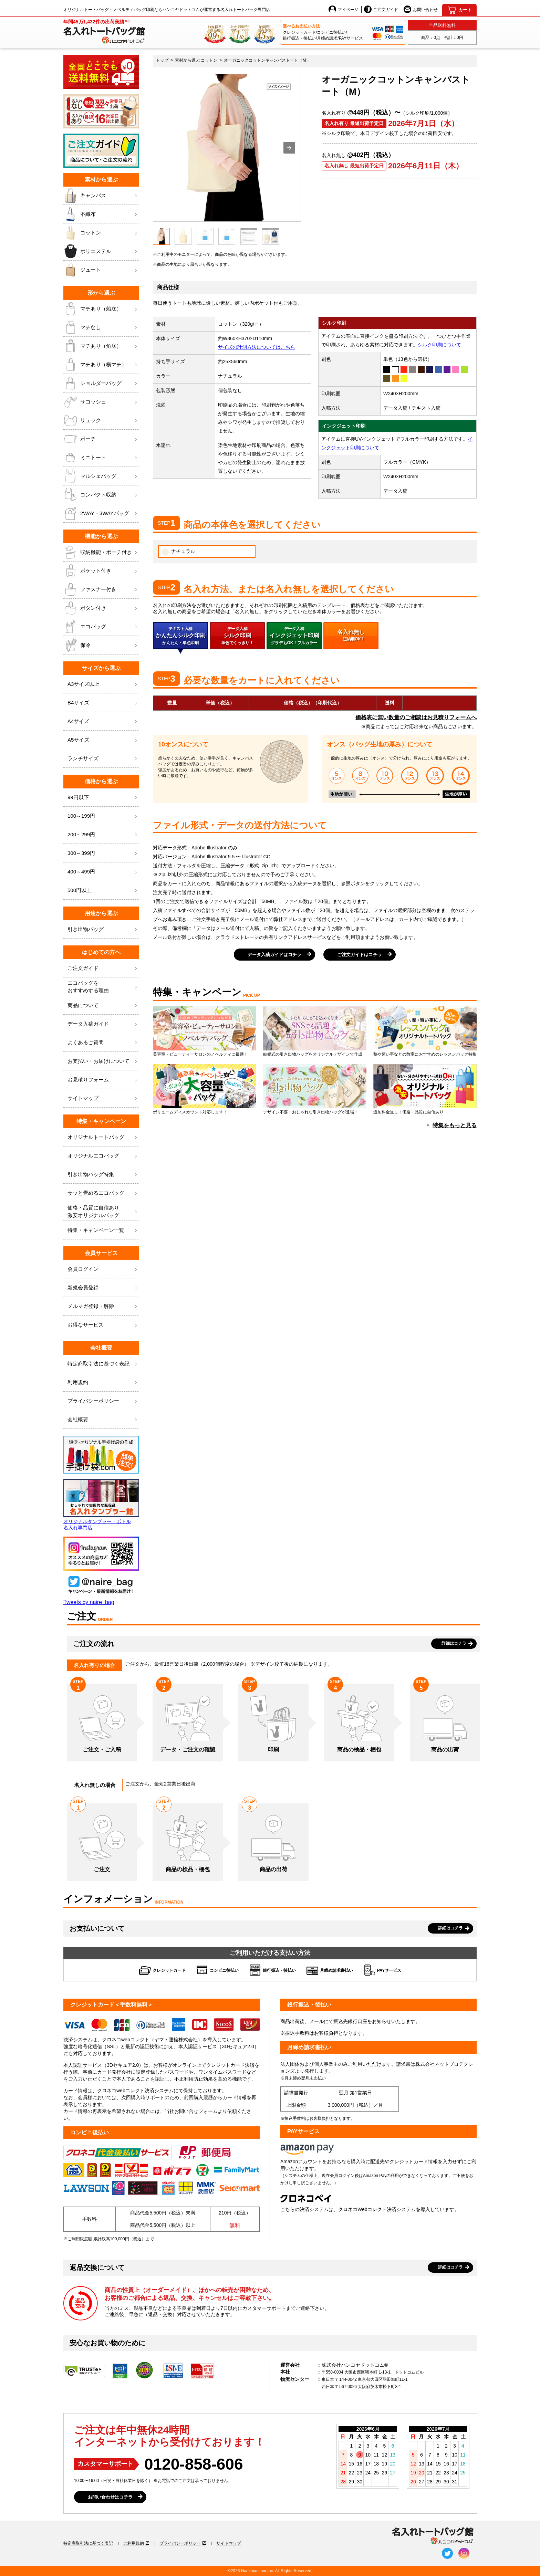  I want to click on リュック, so click(101, 420).